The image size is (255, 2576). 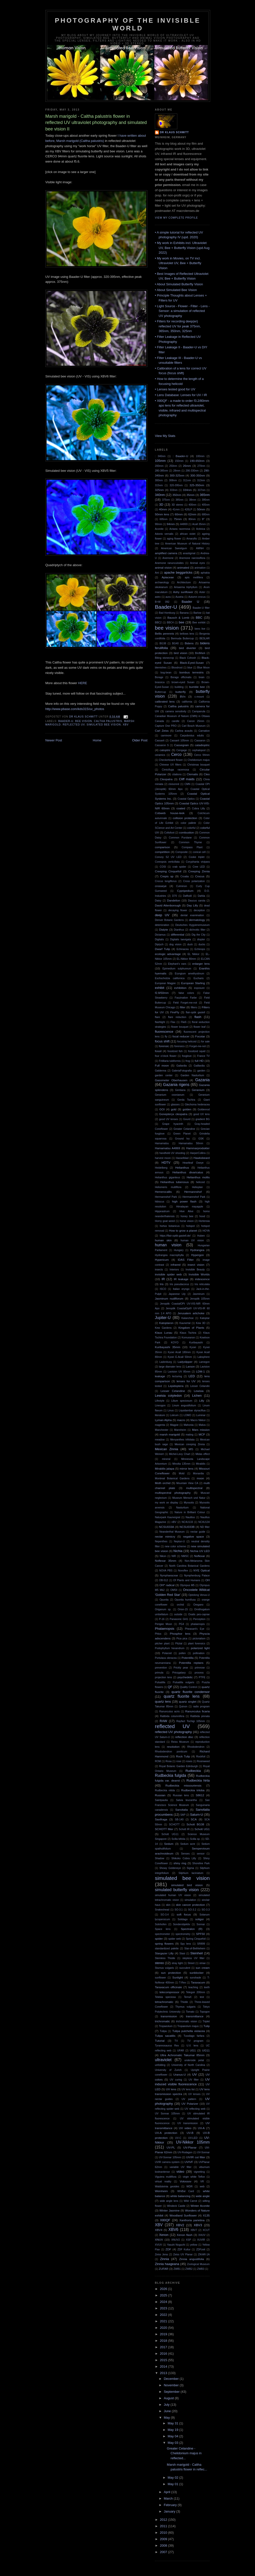 I want to click on May, so click(x=167, y=2417).